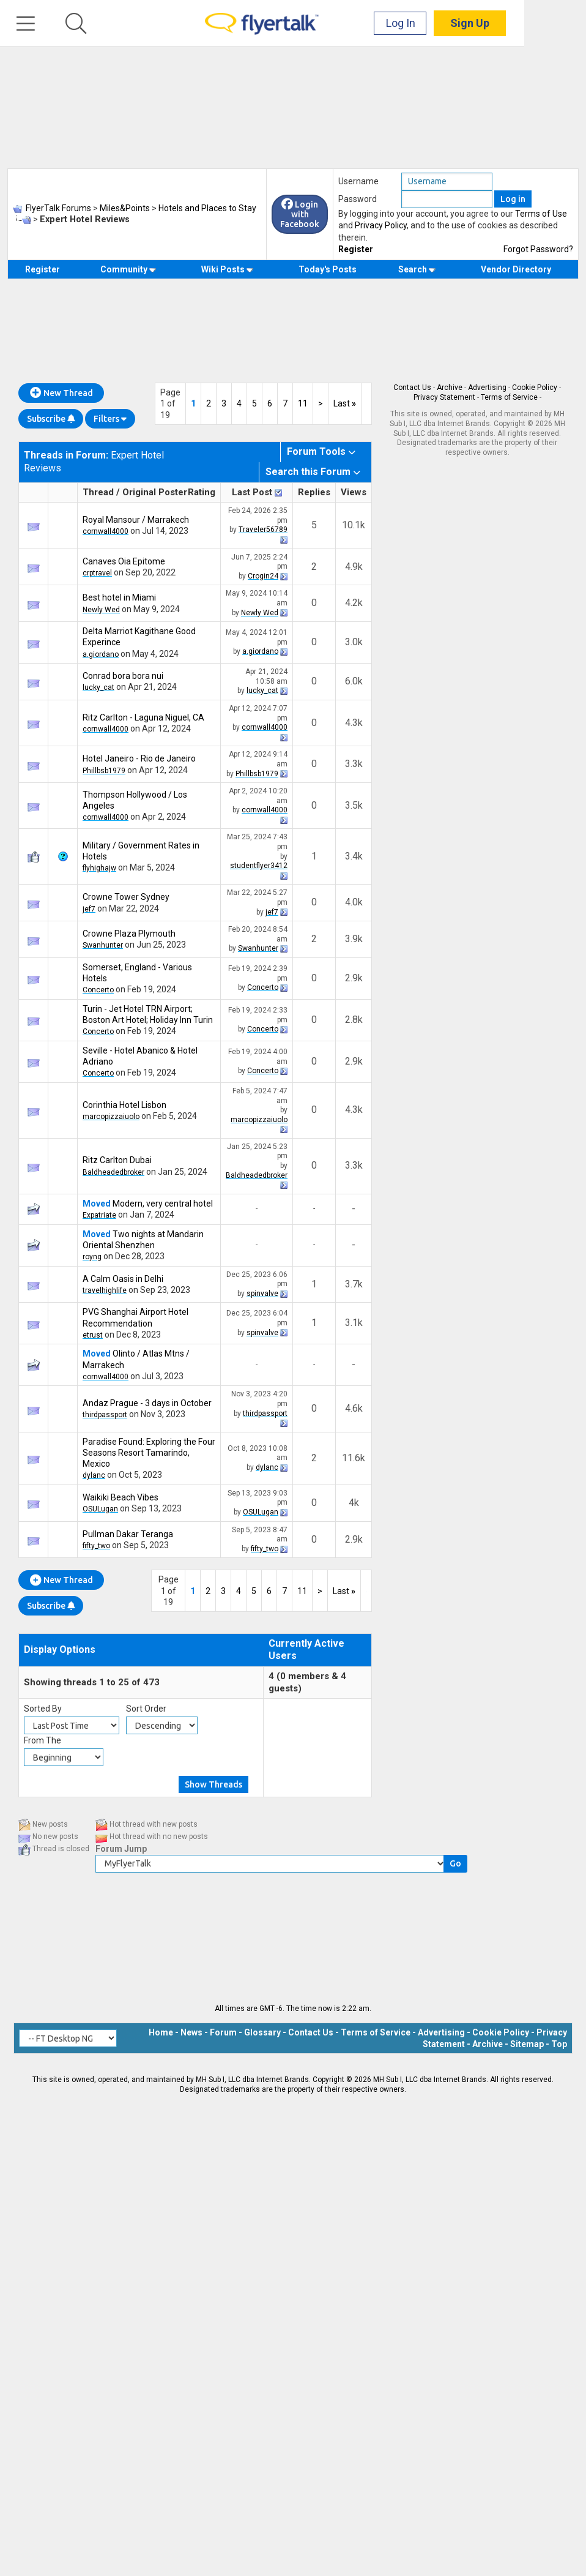  What do you see at coordinates (101, 654) in the screenshot?
I see `a.giordano` at bounding box center [101, 654].